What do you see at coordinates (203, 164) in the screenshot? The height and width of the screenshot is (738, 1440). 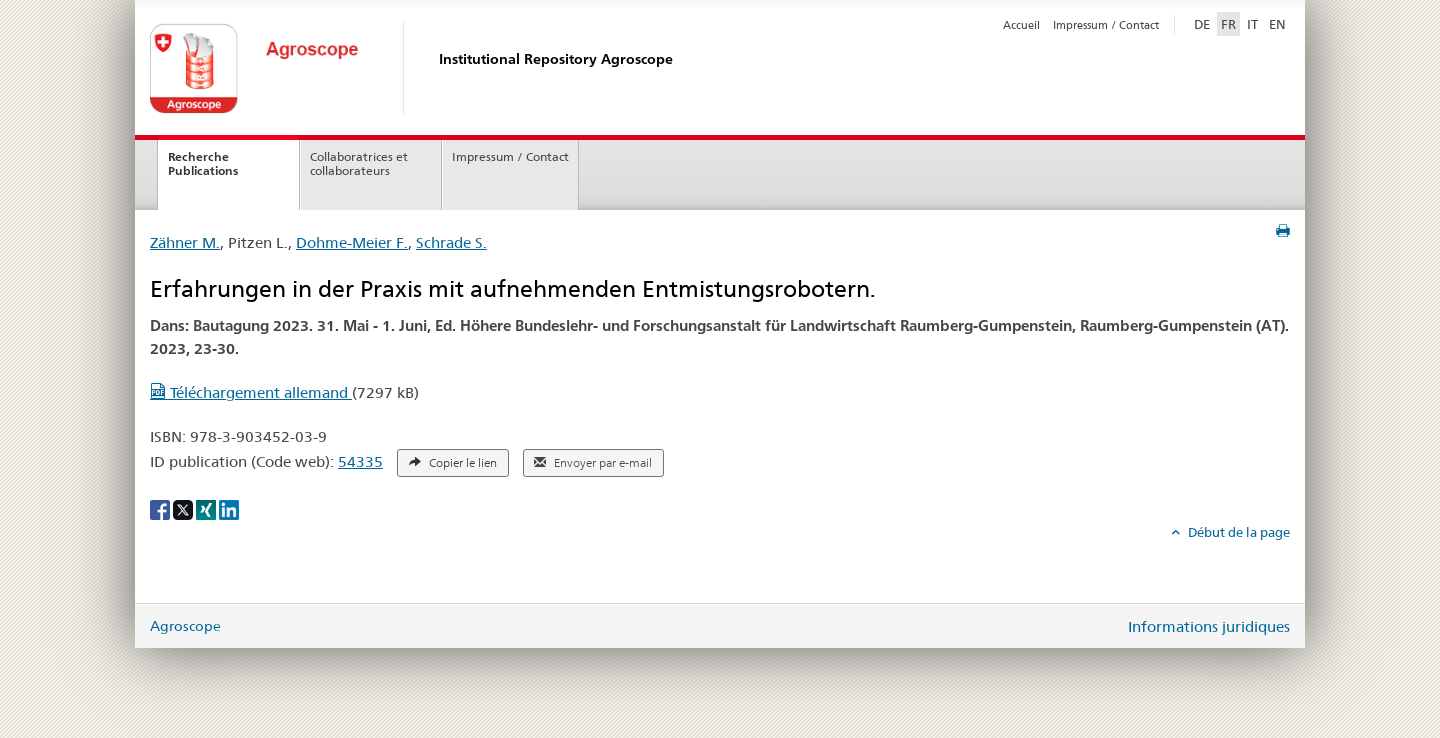 I see `Recherche Publications` at bounding box center [203, 164].